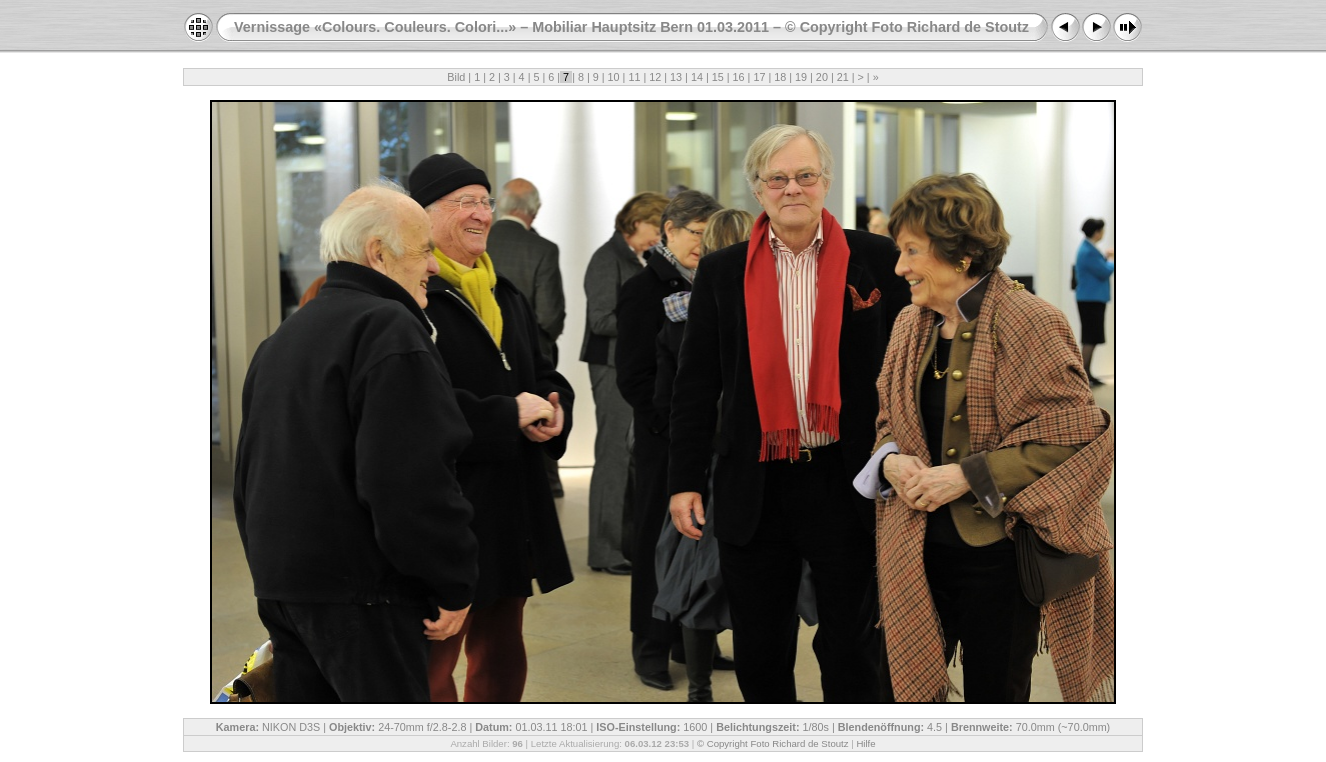 This screenshot has height=762, width=1326. What do you see at coordinates (759, 77) in the screenshot?
I see `17` at bounding box center [759, 77].